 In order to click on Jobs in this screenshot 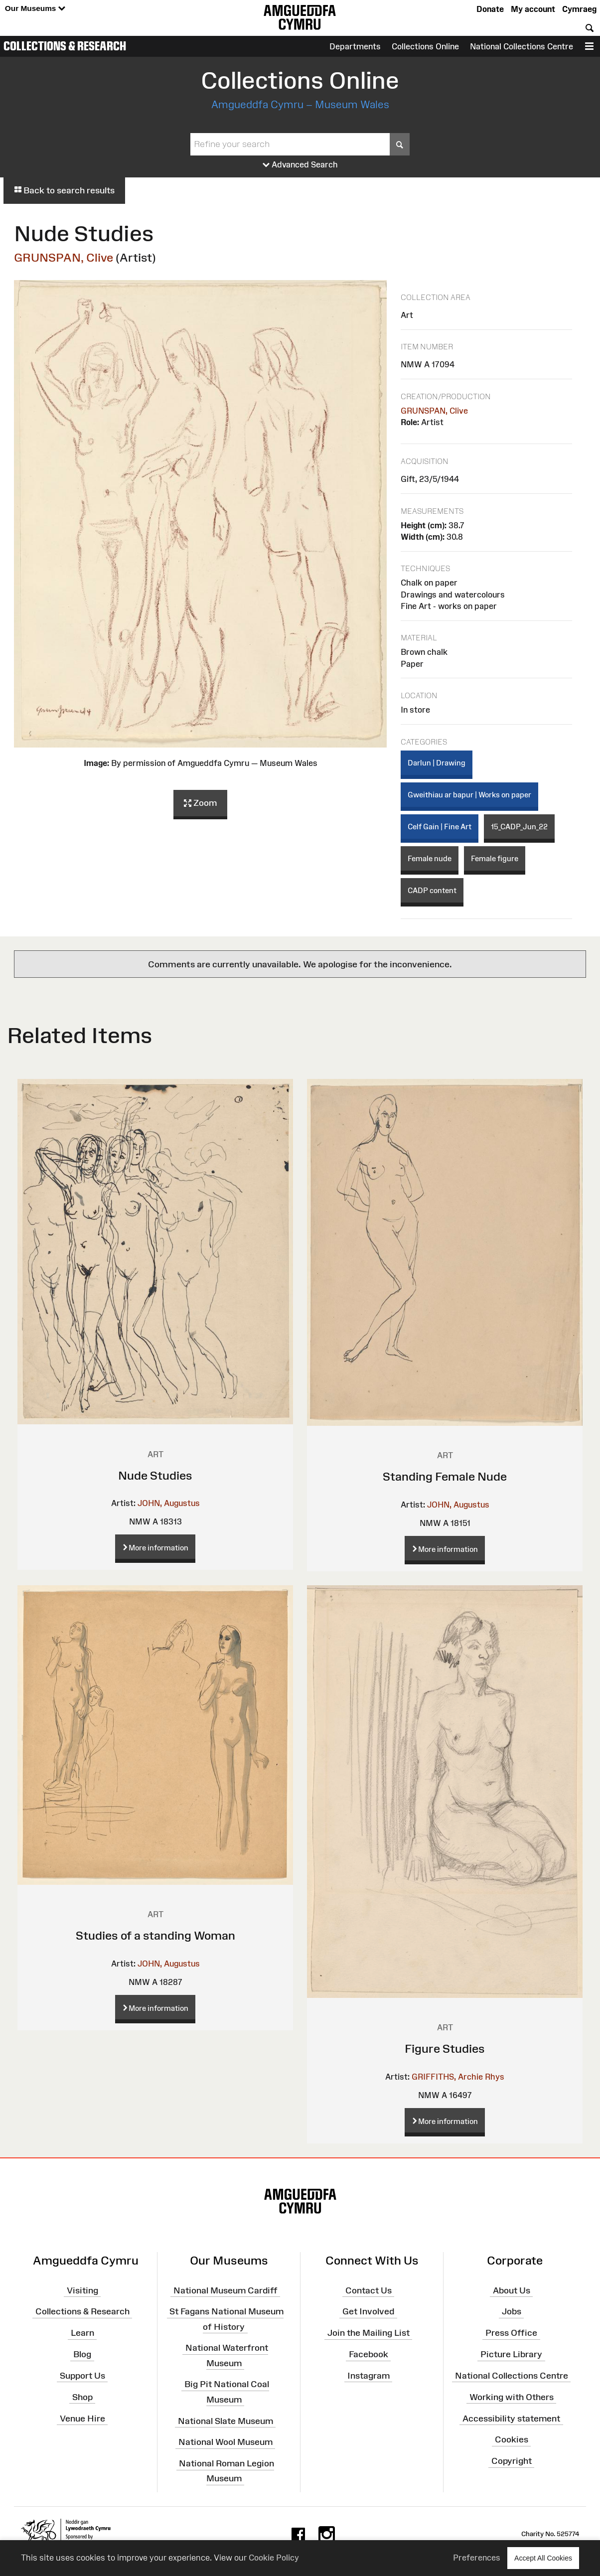, I will do `click(511, 2311)`.